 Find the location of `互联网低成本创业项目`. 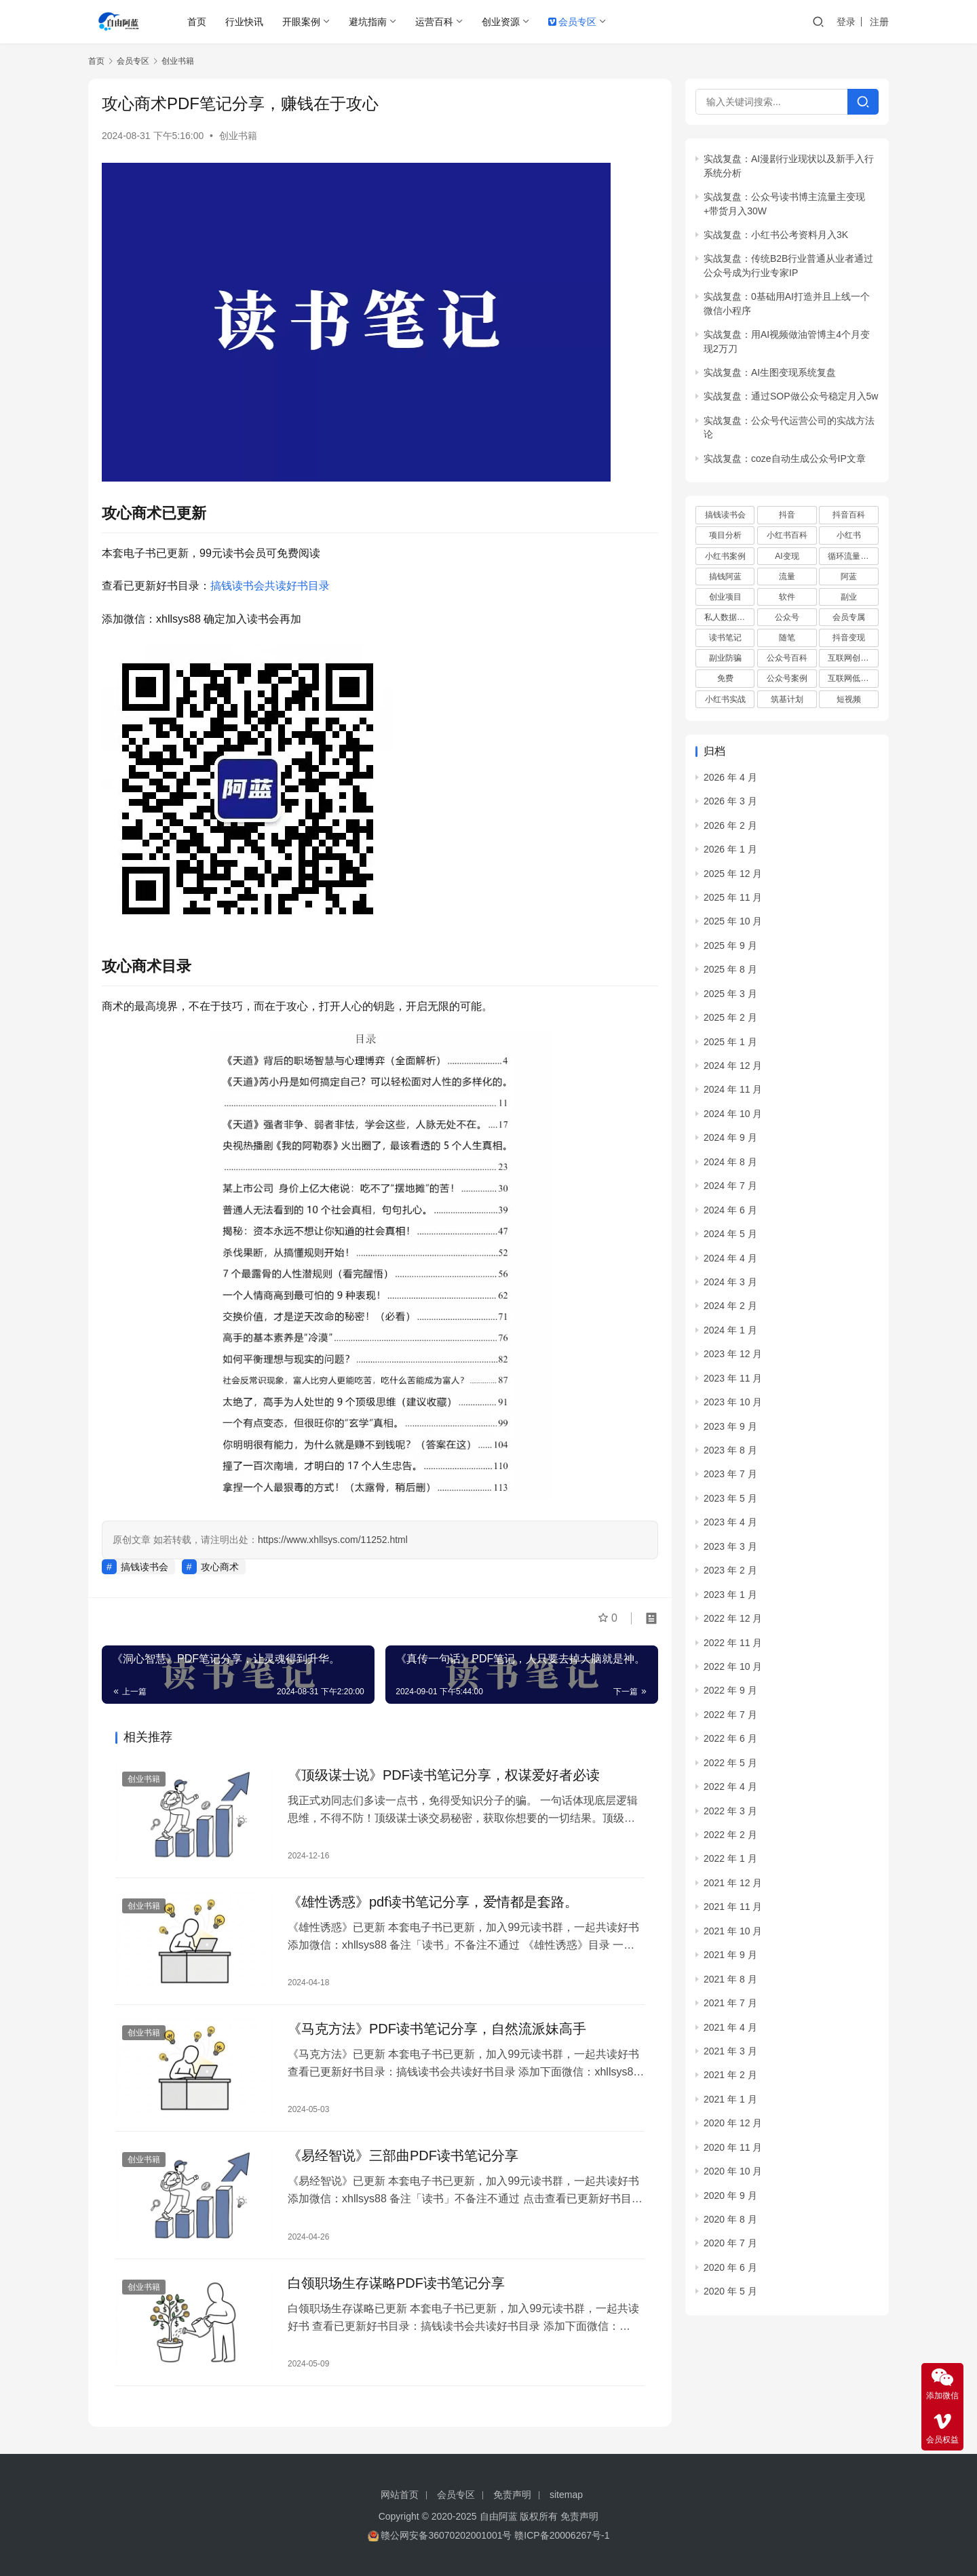

互联网低成本创业项目 is located at coordinates (853, 678).